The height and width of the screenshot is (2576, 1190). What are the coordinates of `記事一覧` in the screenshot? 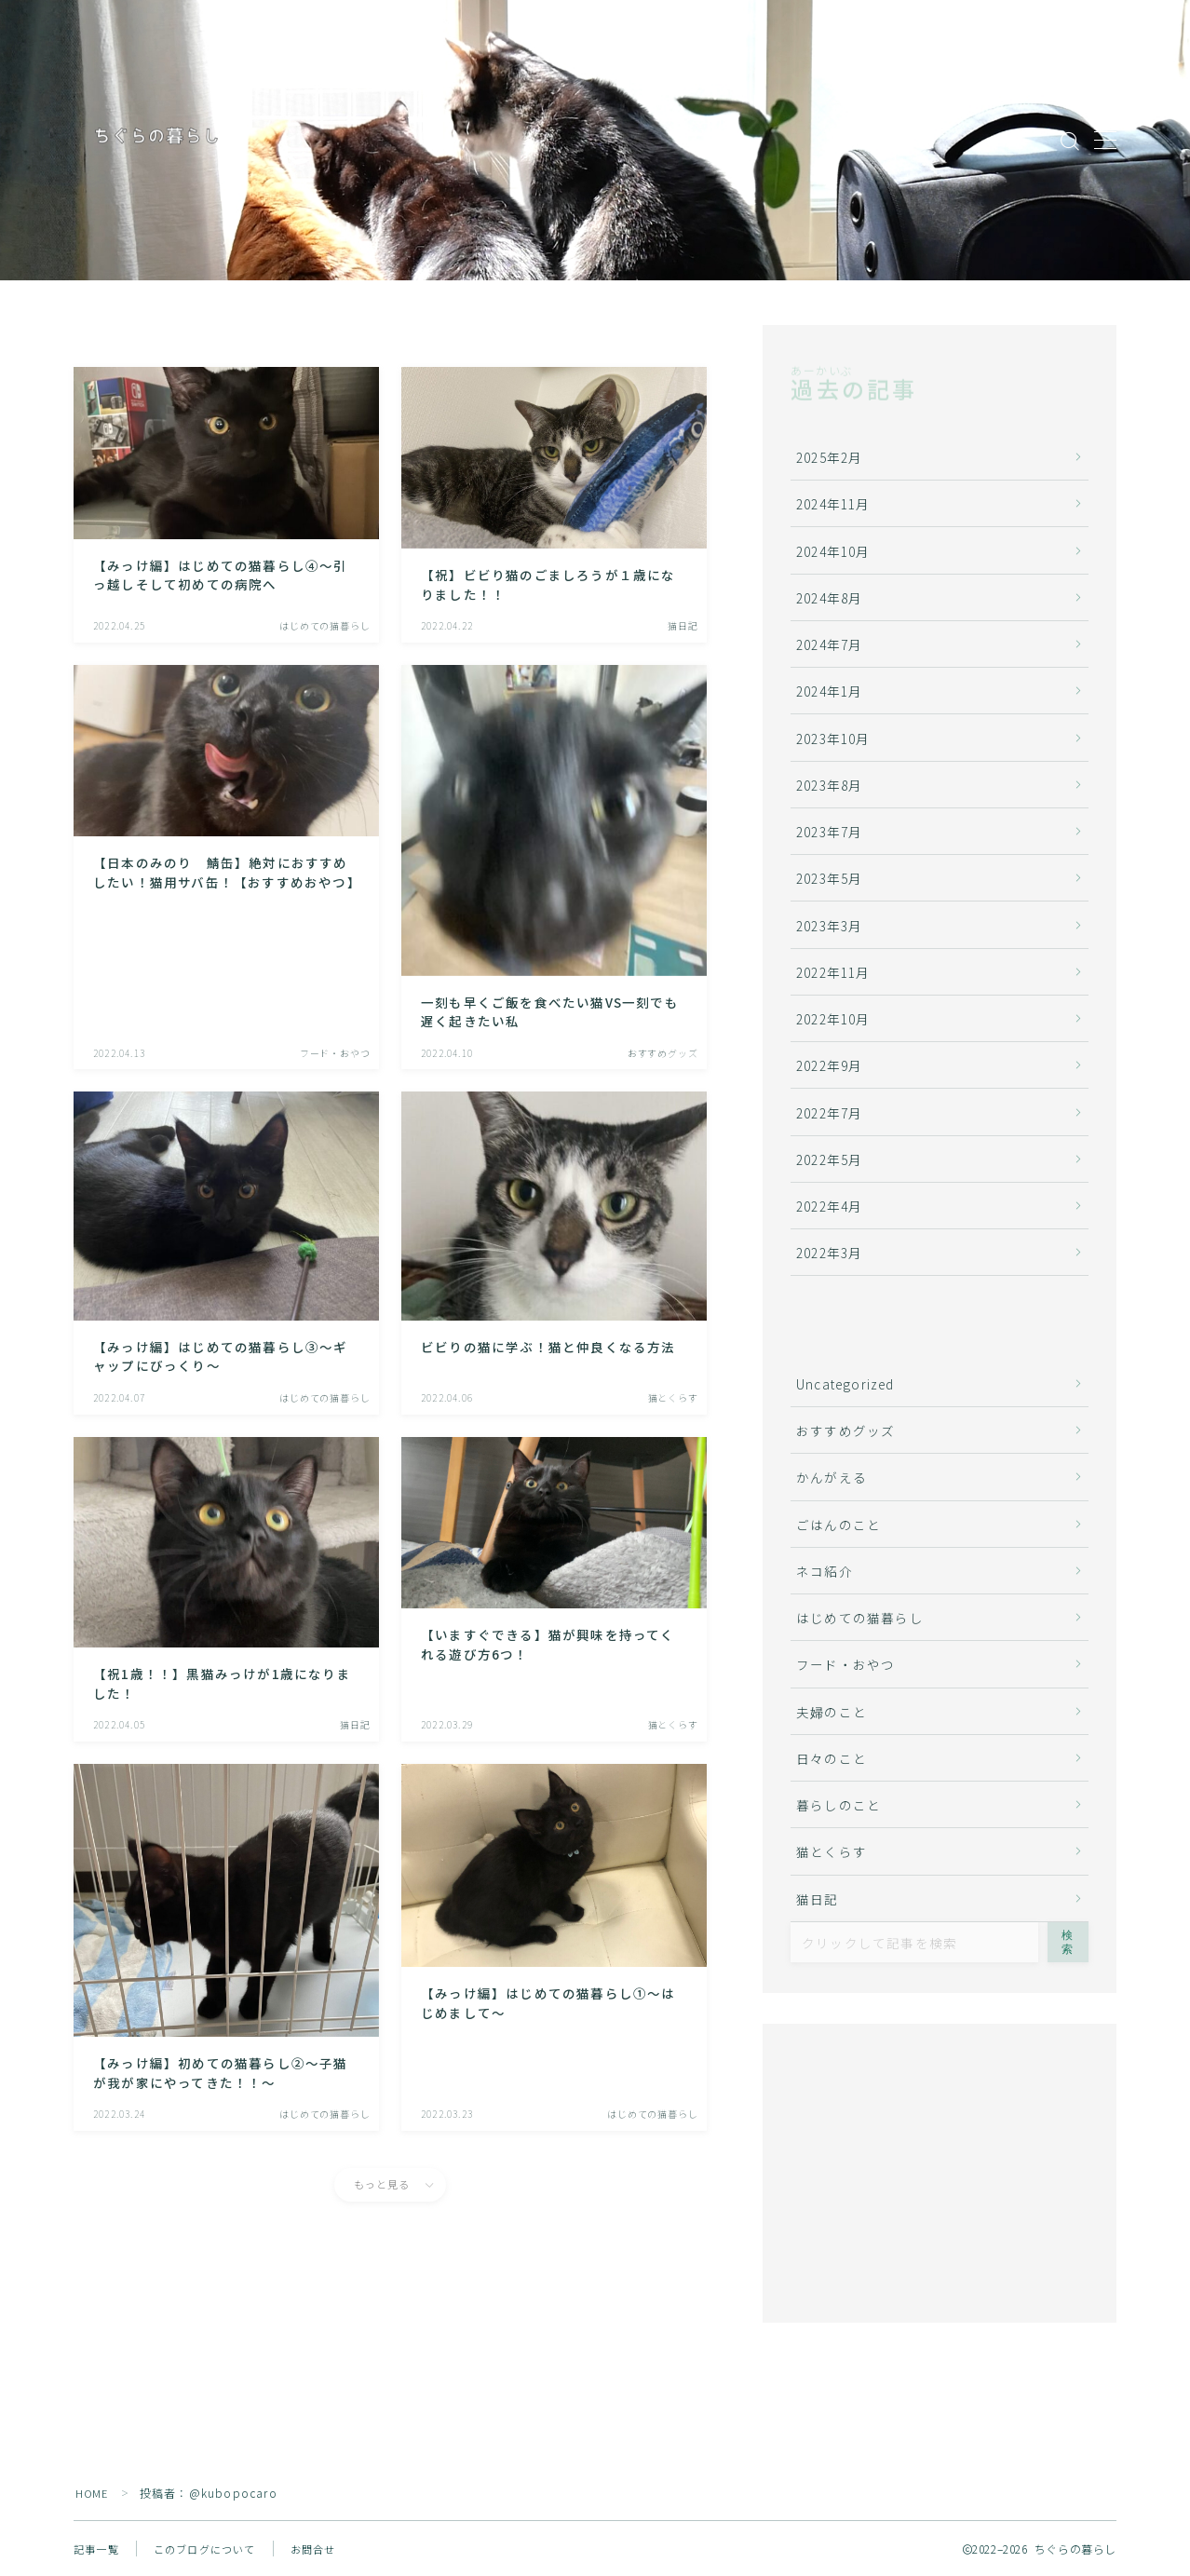 It's located at (98, 2548).